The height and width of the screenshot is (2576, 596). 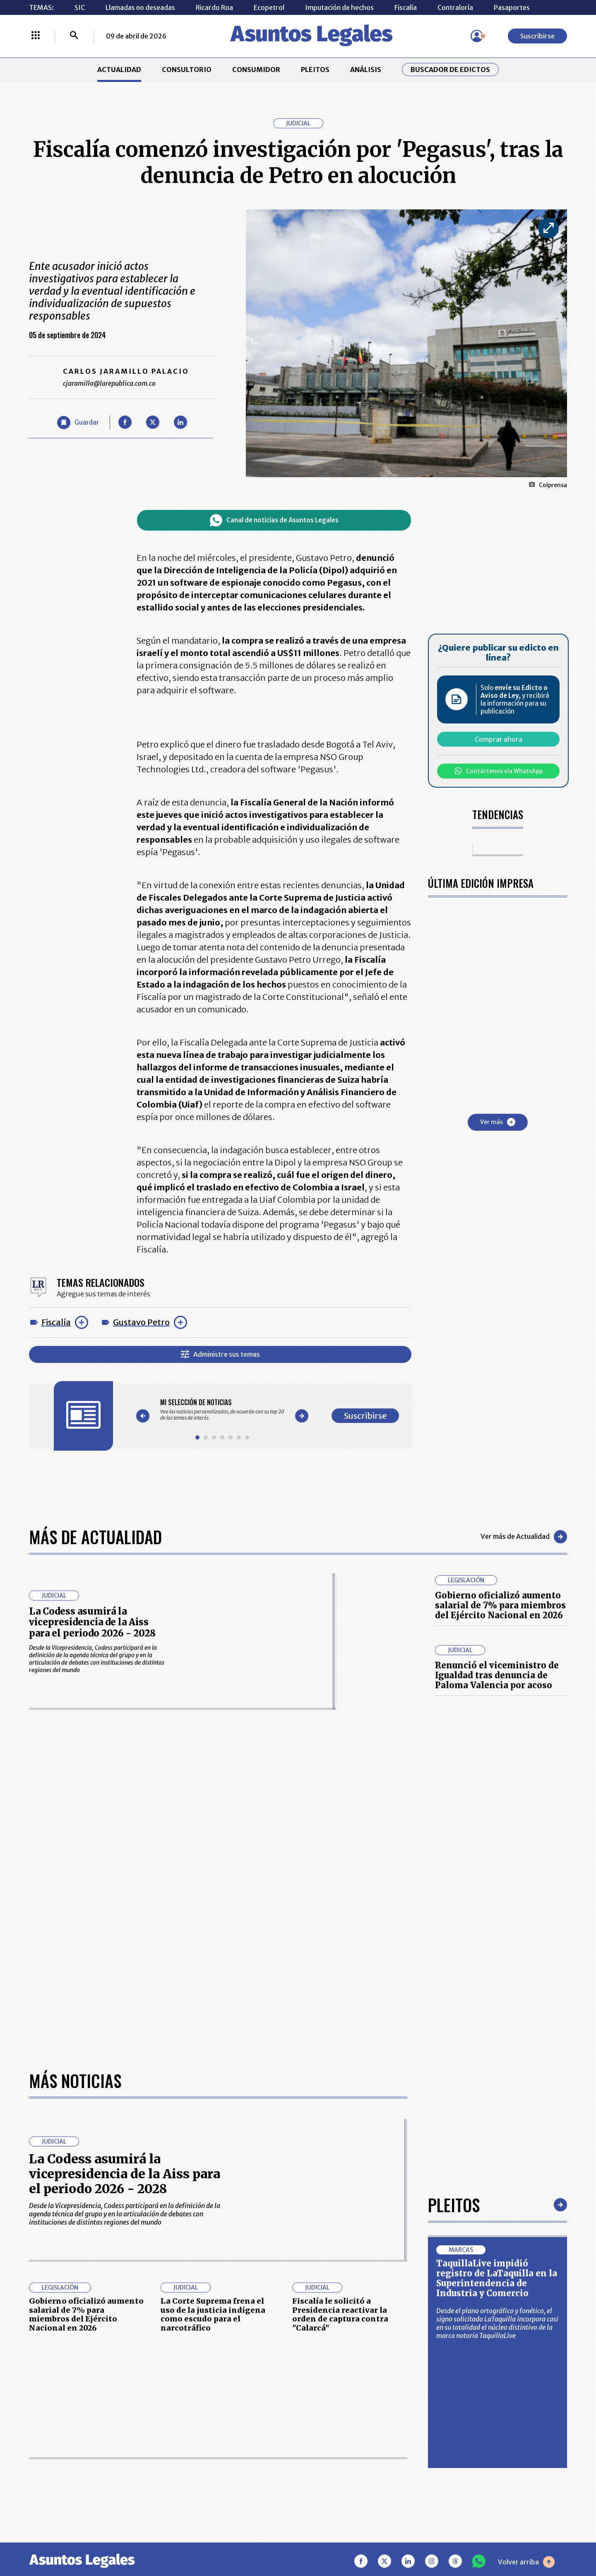 I want to click on Contraloría, so click(x=455, y=7).